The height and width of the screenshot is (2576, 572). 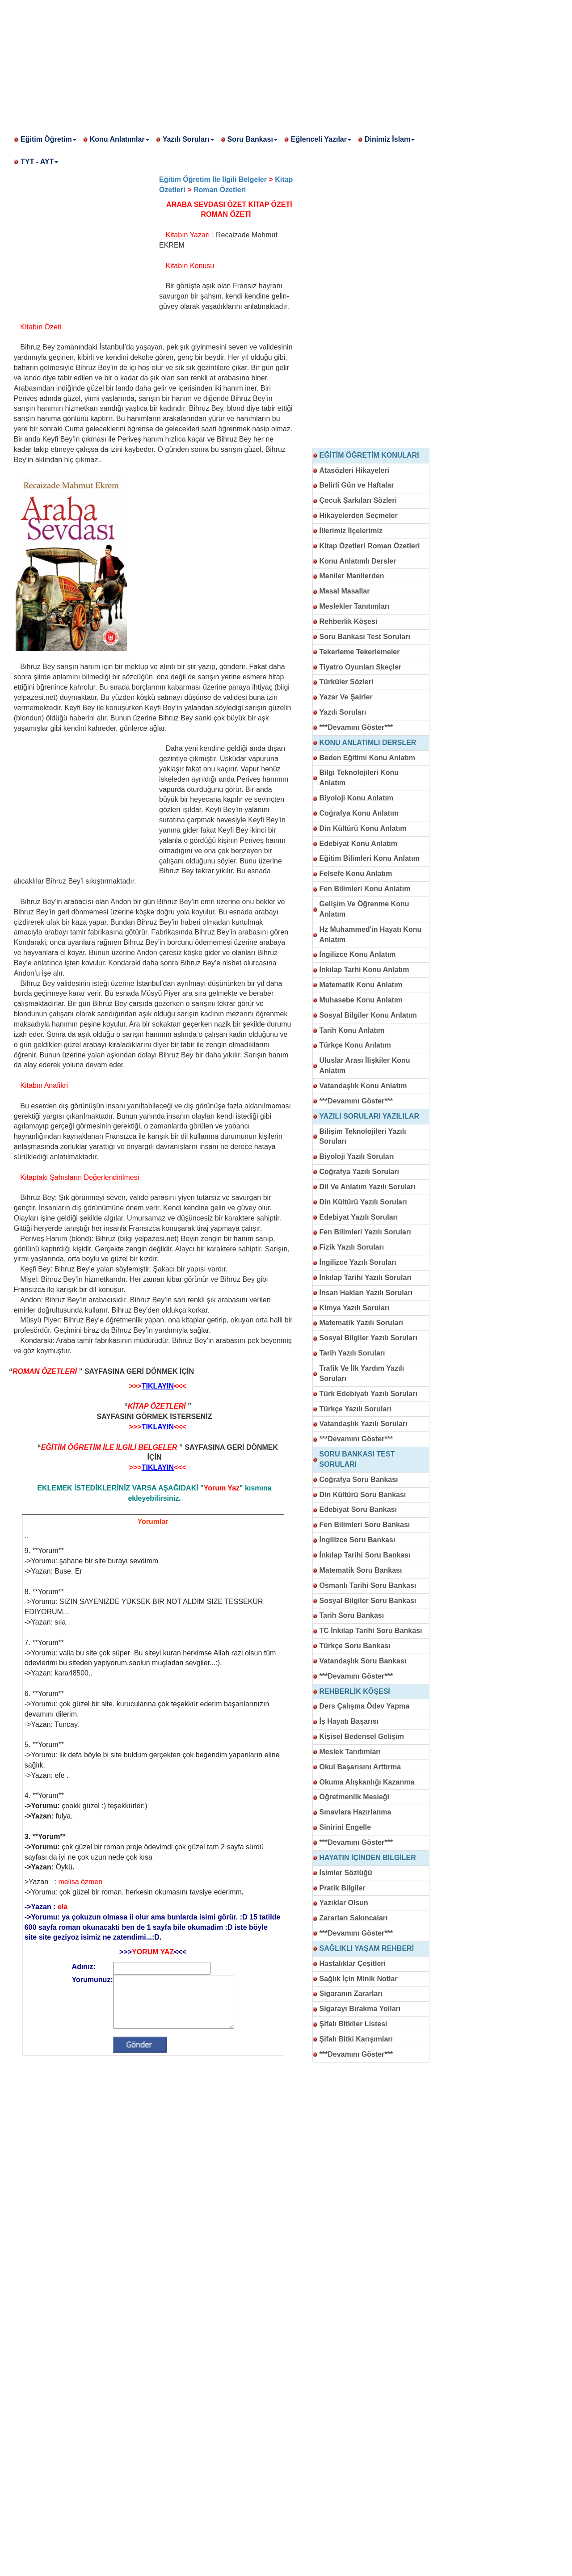 I want to click on Rehberlik Köşesi, so click(x=349, y=621).